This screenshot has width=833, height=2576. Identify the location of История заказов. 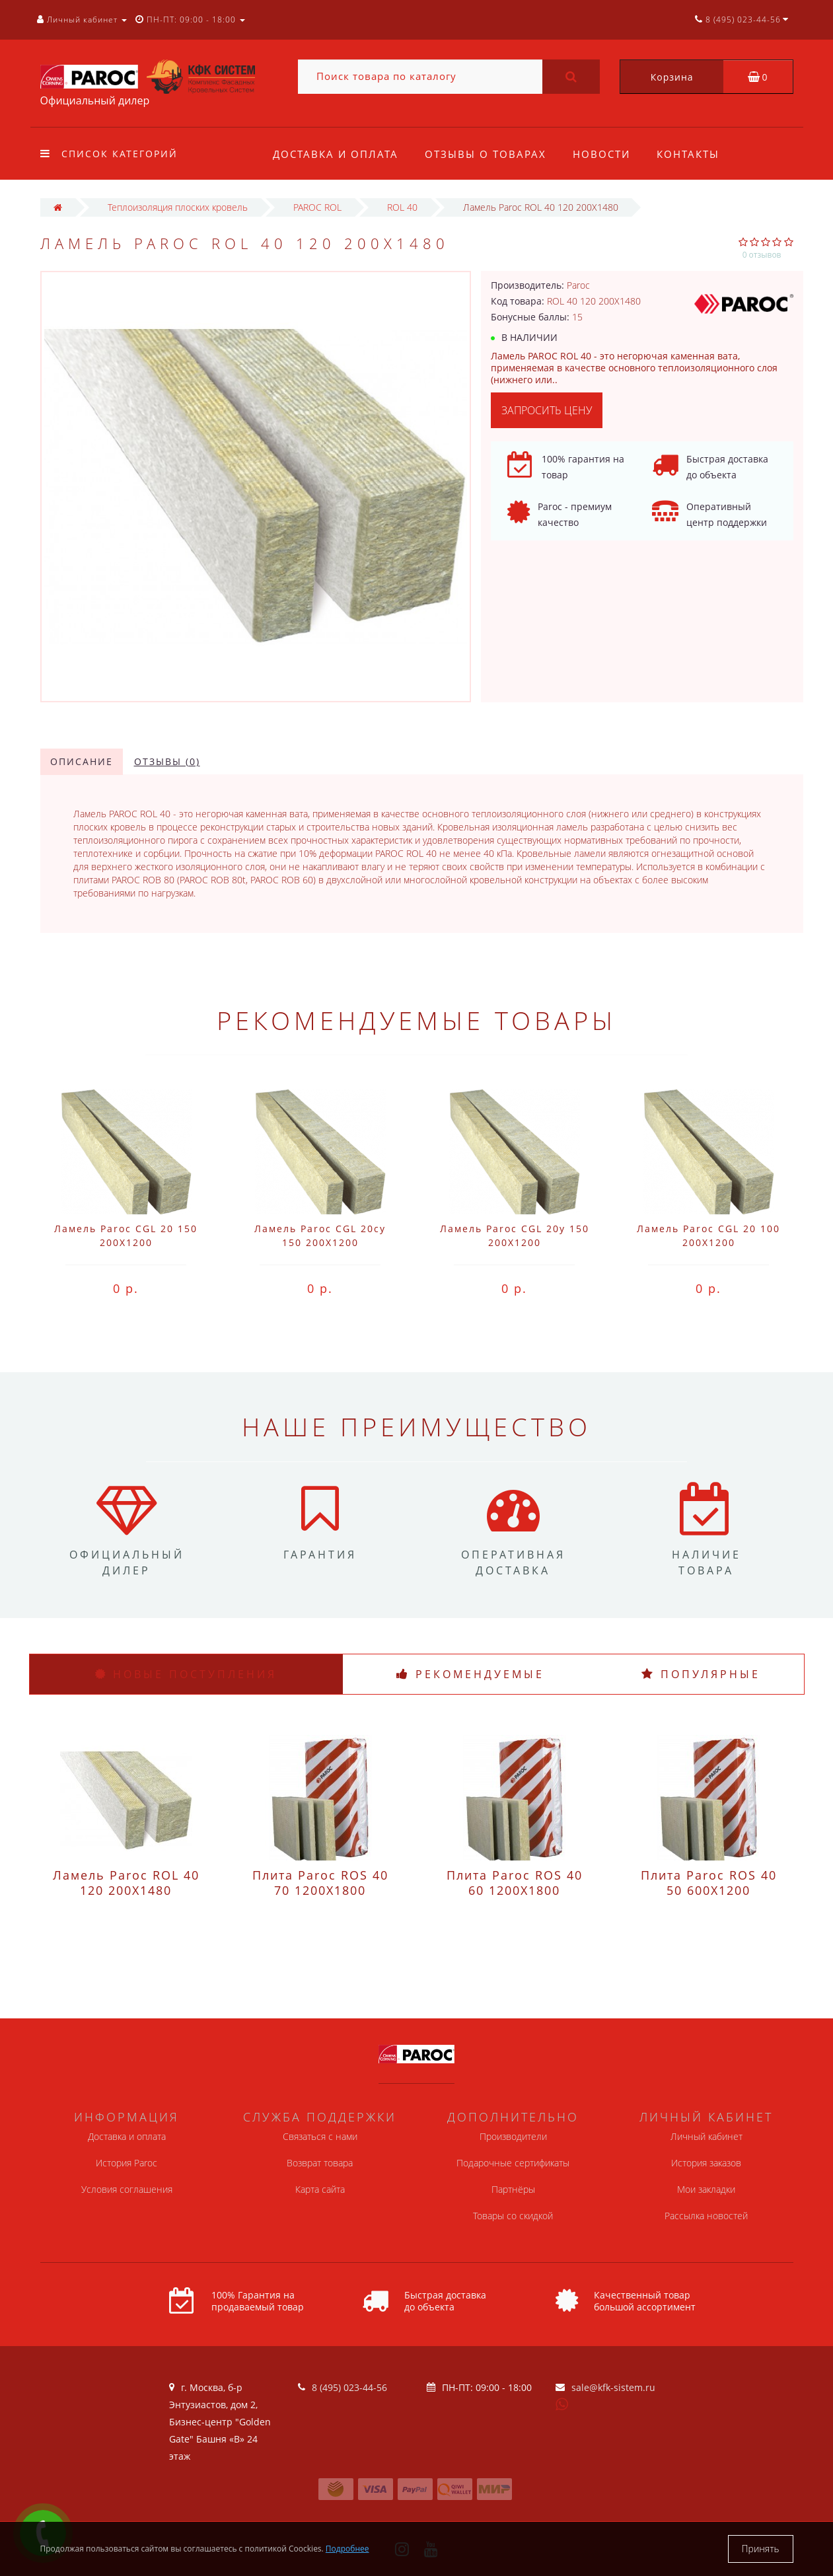
(706, 2162).